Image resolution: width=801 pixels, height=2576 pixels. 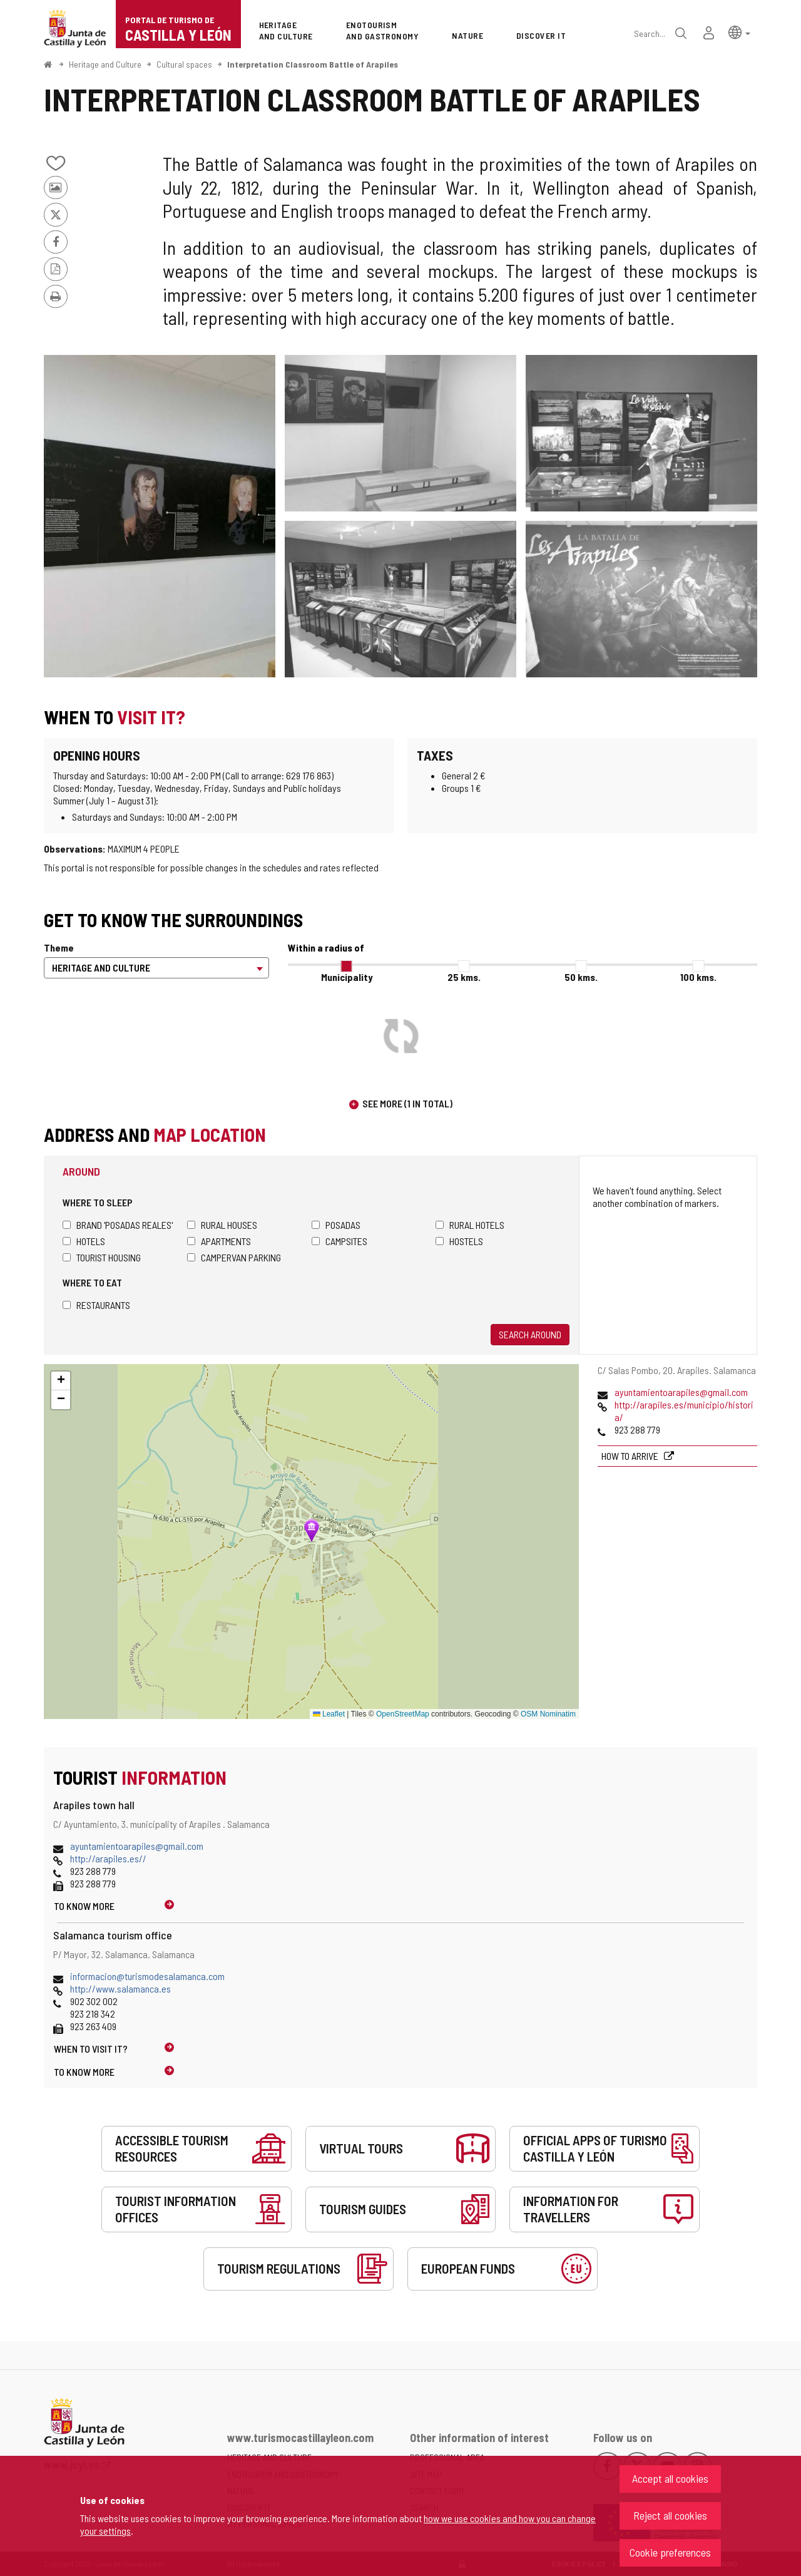 What do you see at coordinates (91, 2049) in the screenshot?
I see `When to` at bounding box center [91, 2049].